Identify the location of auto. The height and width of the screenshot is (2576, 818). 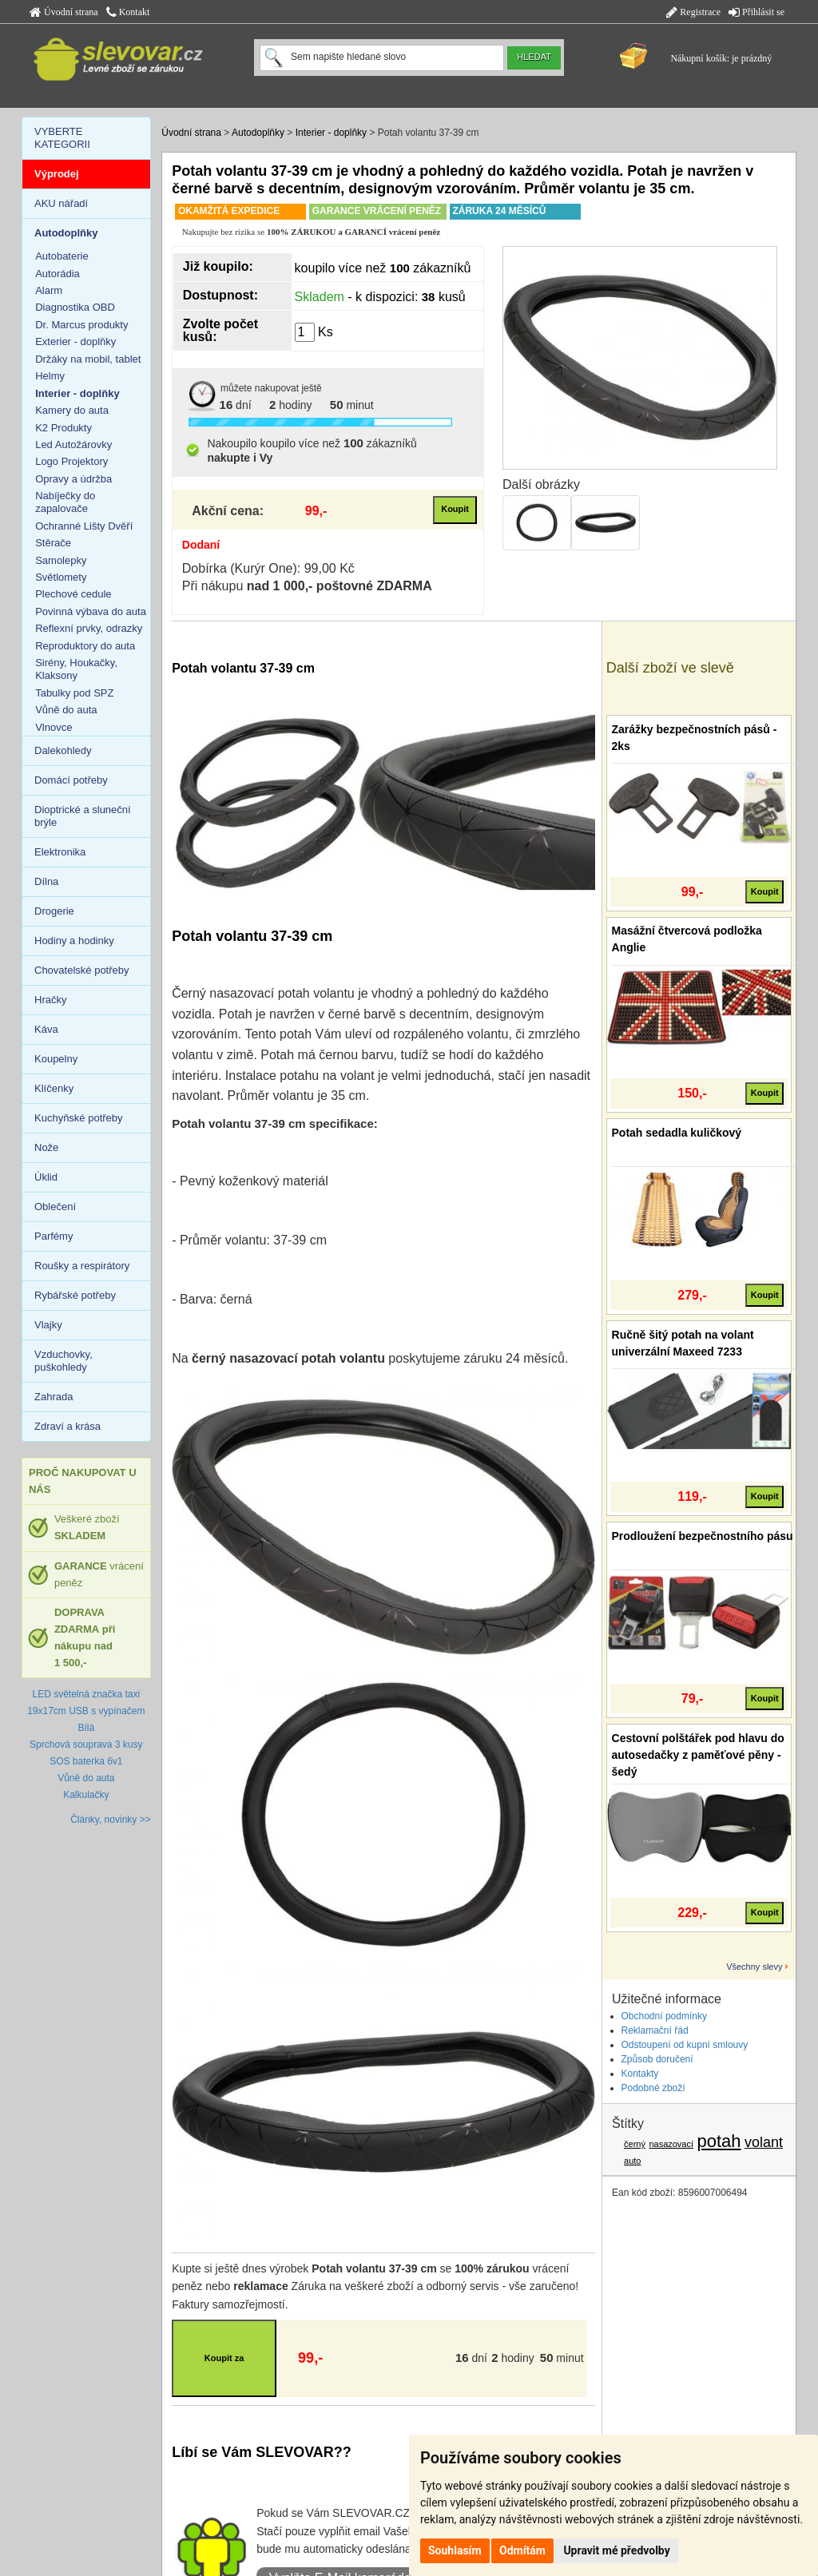
(632, 2160).